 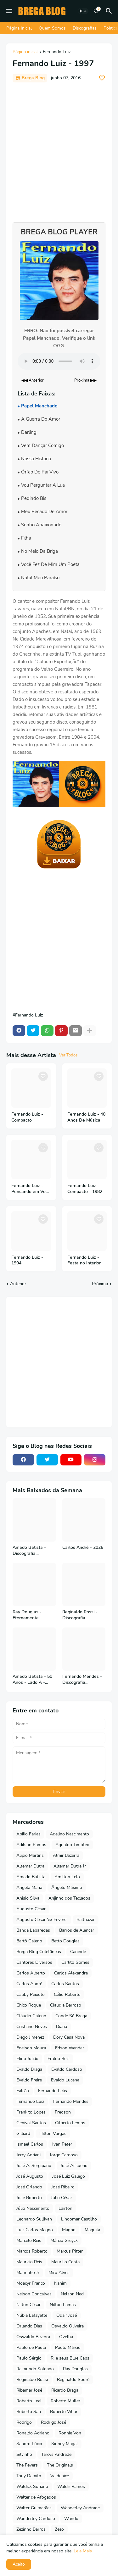 What do you see at coordinates (64, 2240) in the screenshot?
I see `Márcio Greyck` at bounding box center [64, 2240].